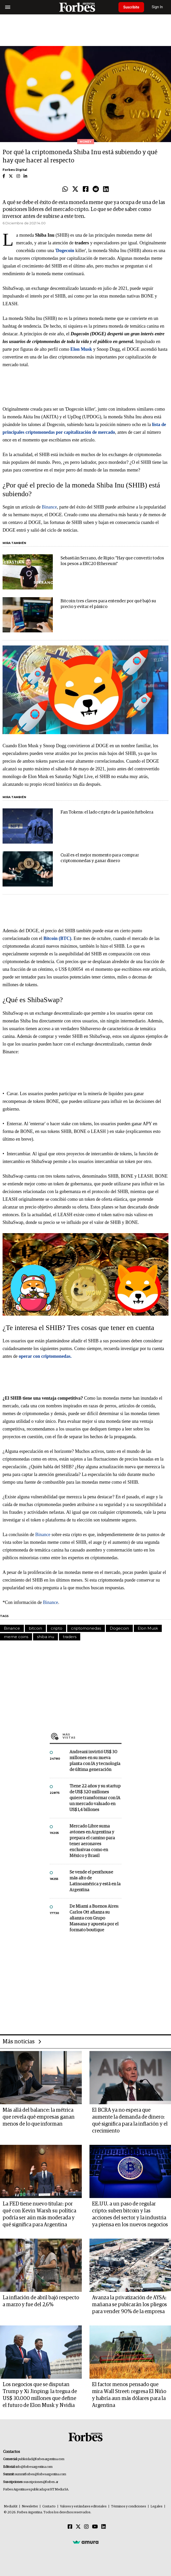 The height and width of the screenshot is (2576, 171). What do you see at coordinates (56, 1628) in the screenshot?
I see `cripto` at bounding box center [56, 1628].